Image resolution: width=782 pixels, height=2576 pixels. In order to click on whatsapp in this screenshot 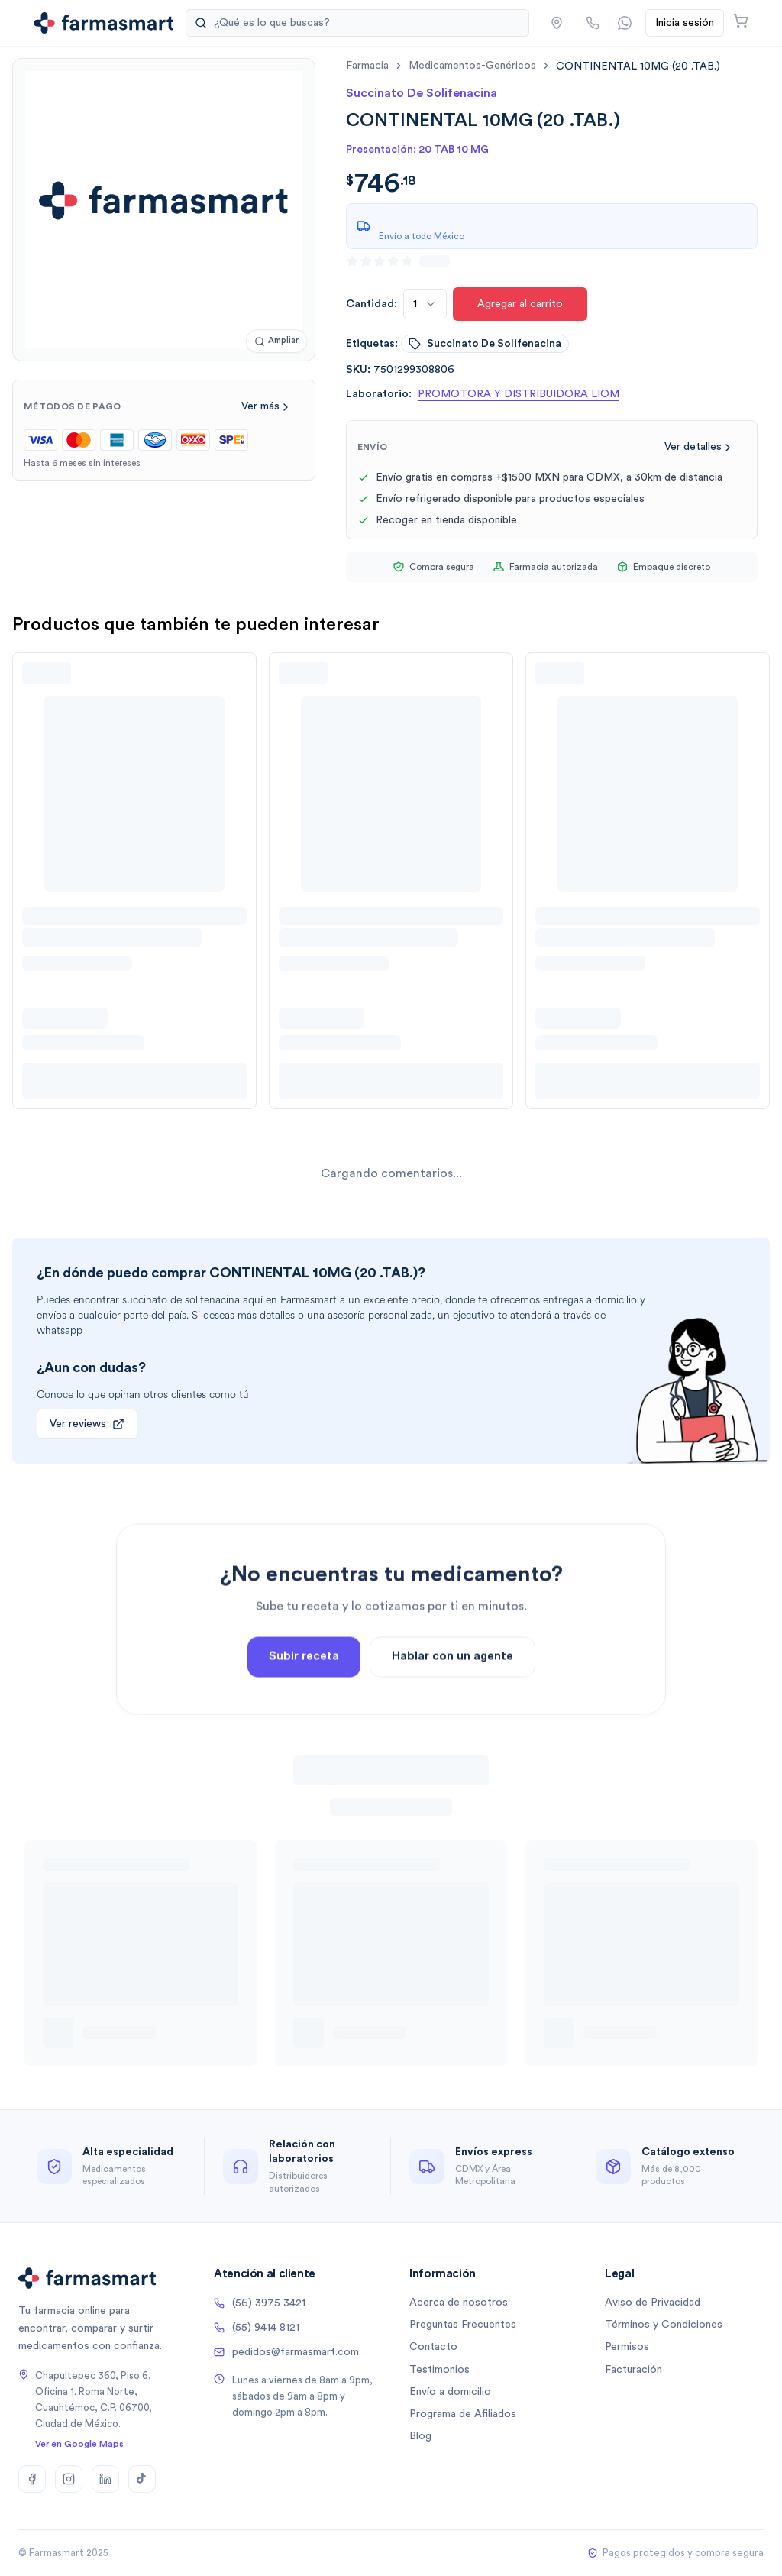, I will do `click(59, 1330)`.